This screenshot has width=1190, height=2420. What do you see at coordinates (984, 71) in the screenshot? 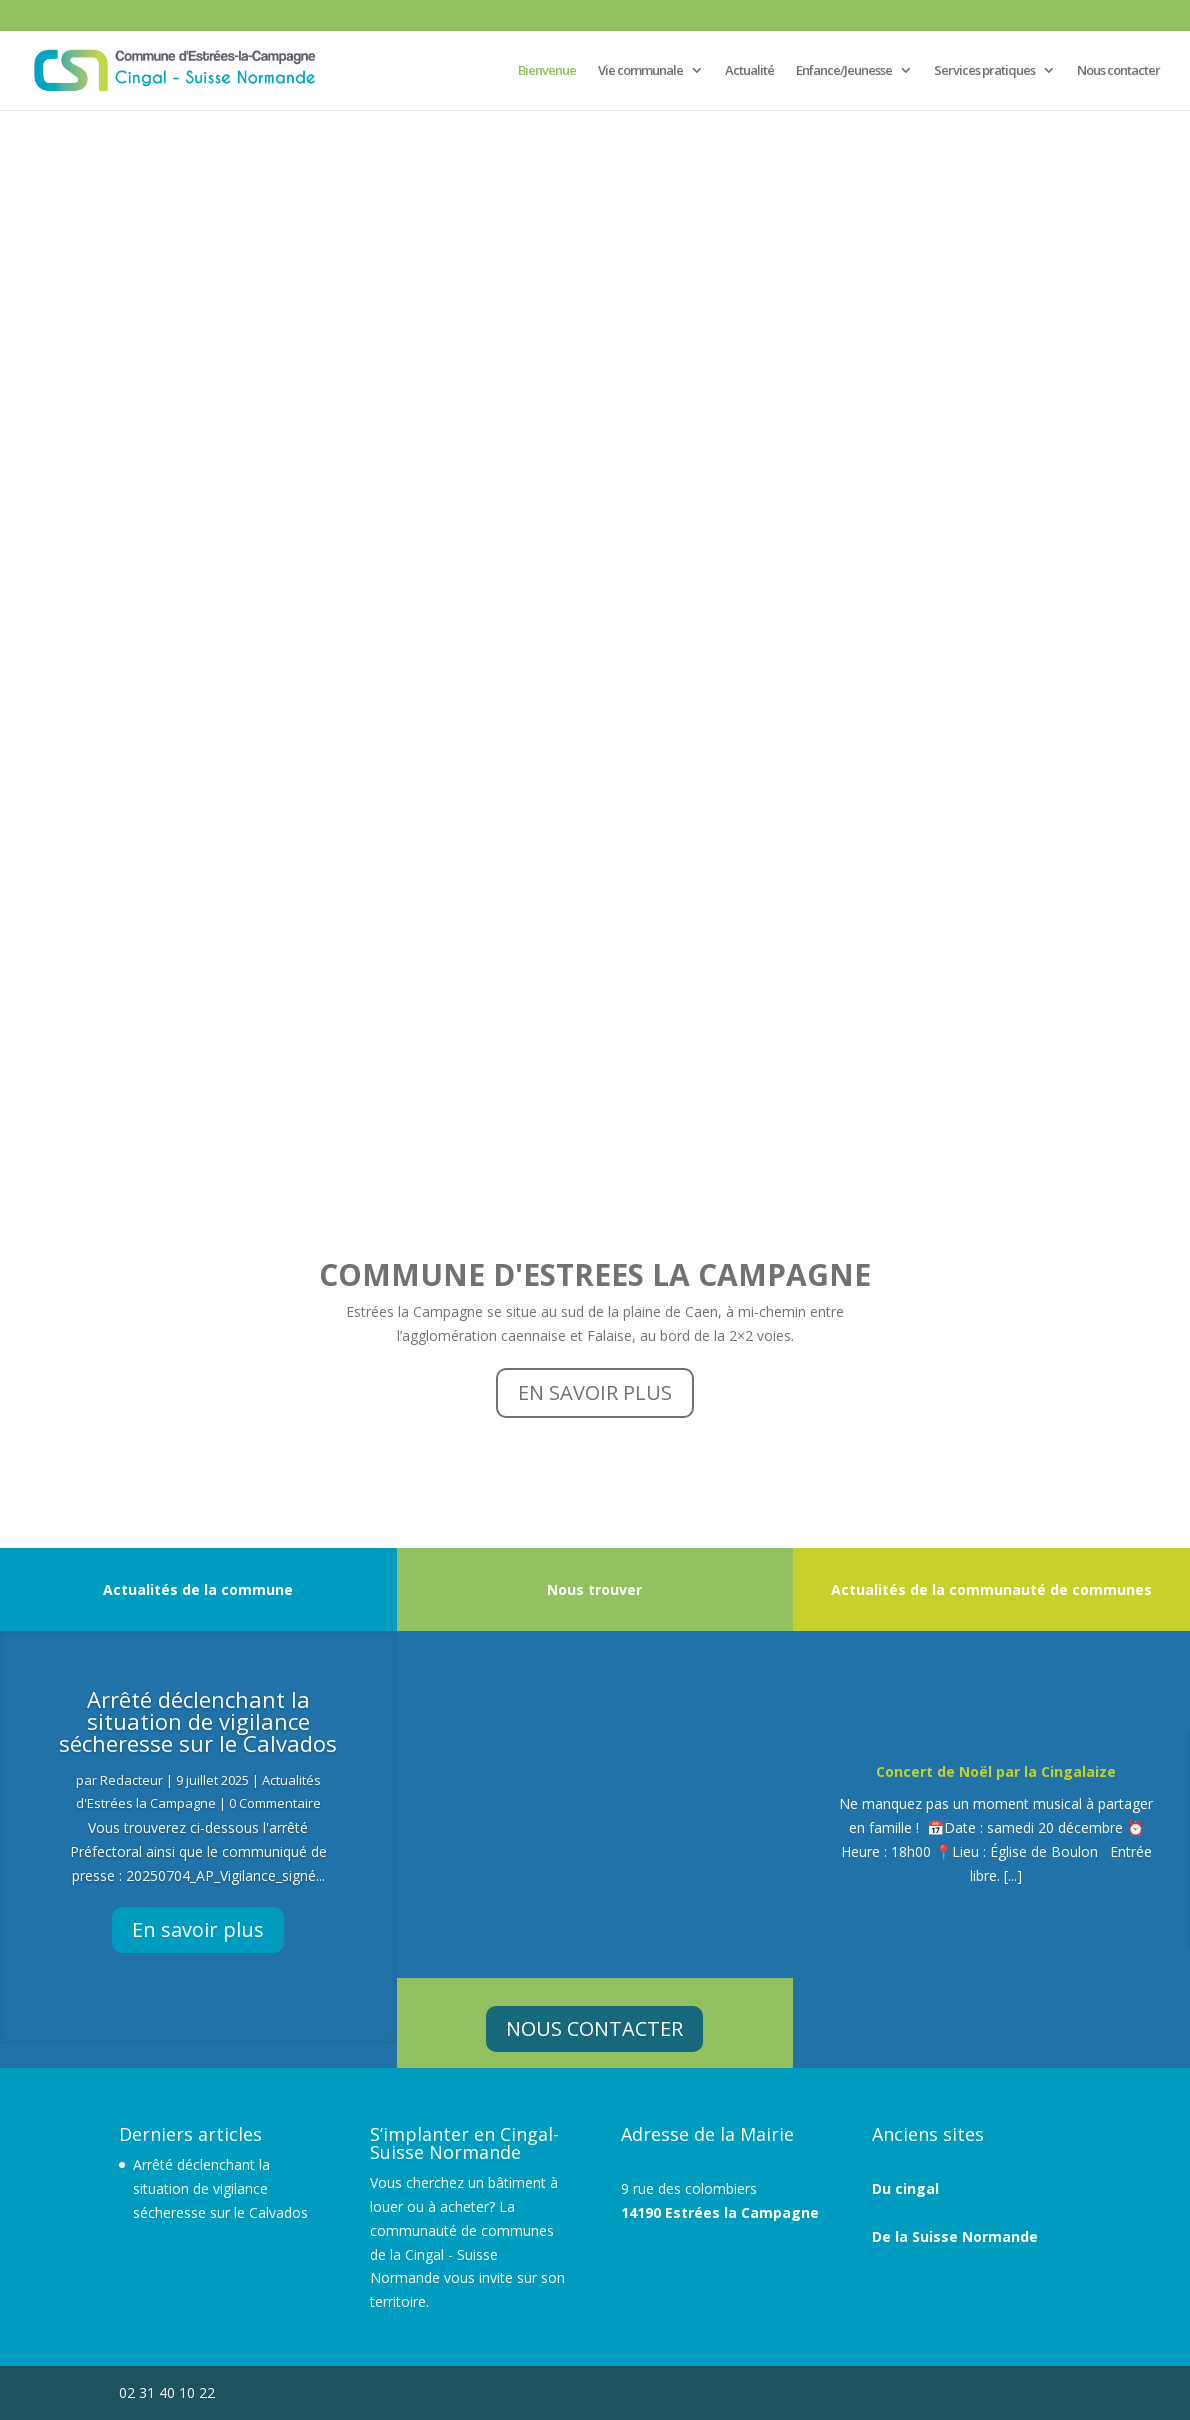
I see `Services pratiques` at bounding box center [984, 71].